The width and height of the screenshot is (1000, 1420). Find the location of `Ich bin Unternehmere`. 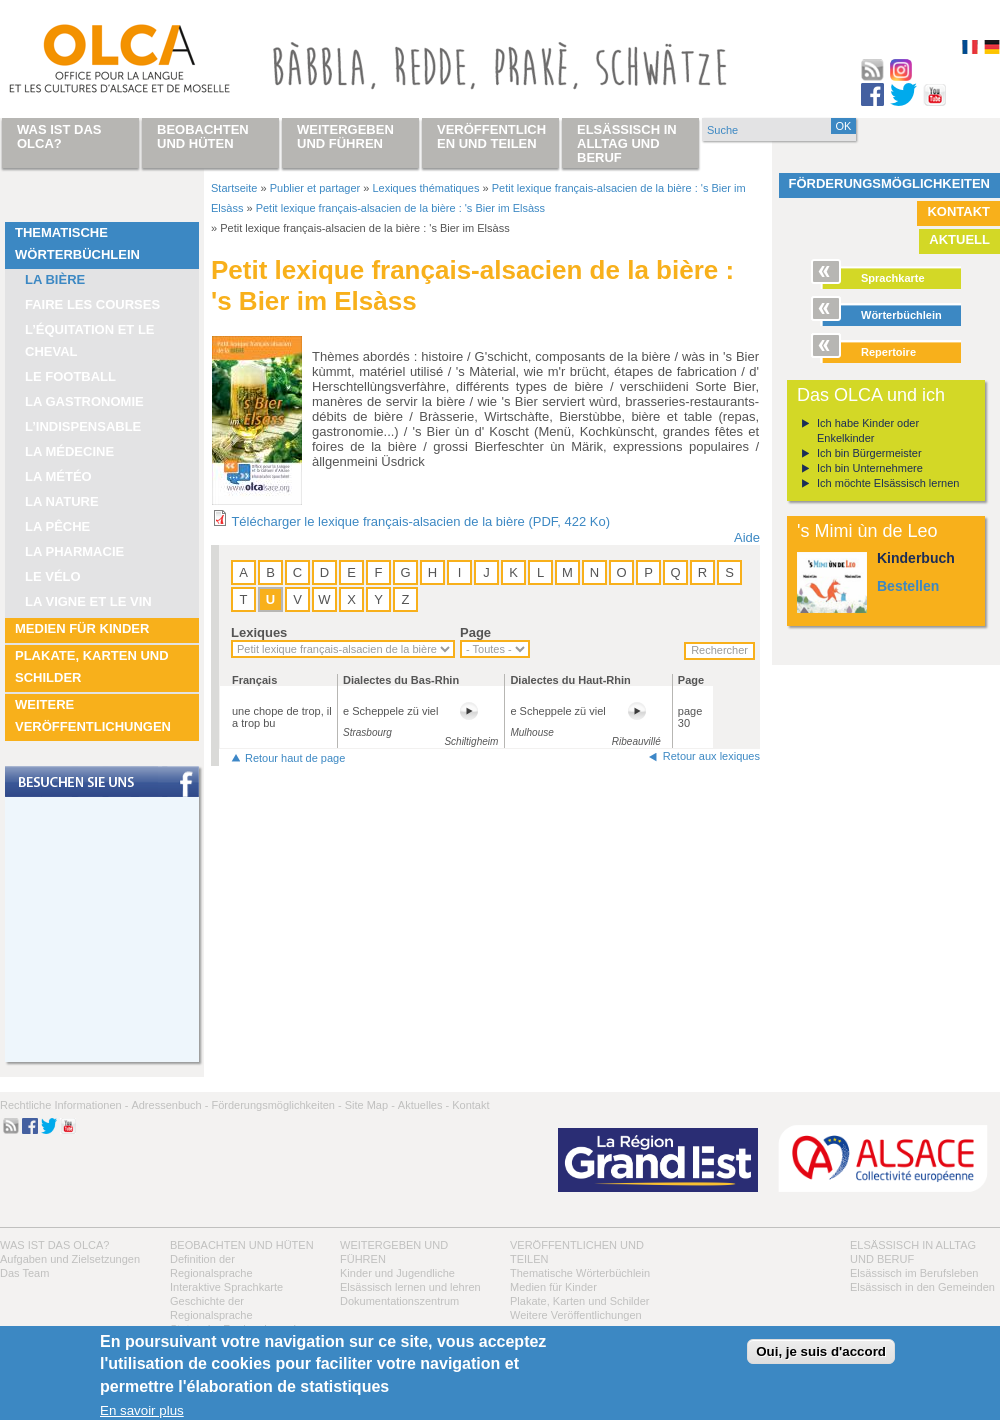

Ich bin Unternehmere is located at coordinates (870, 468).